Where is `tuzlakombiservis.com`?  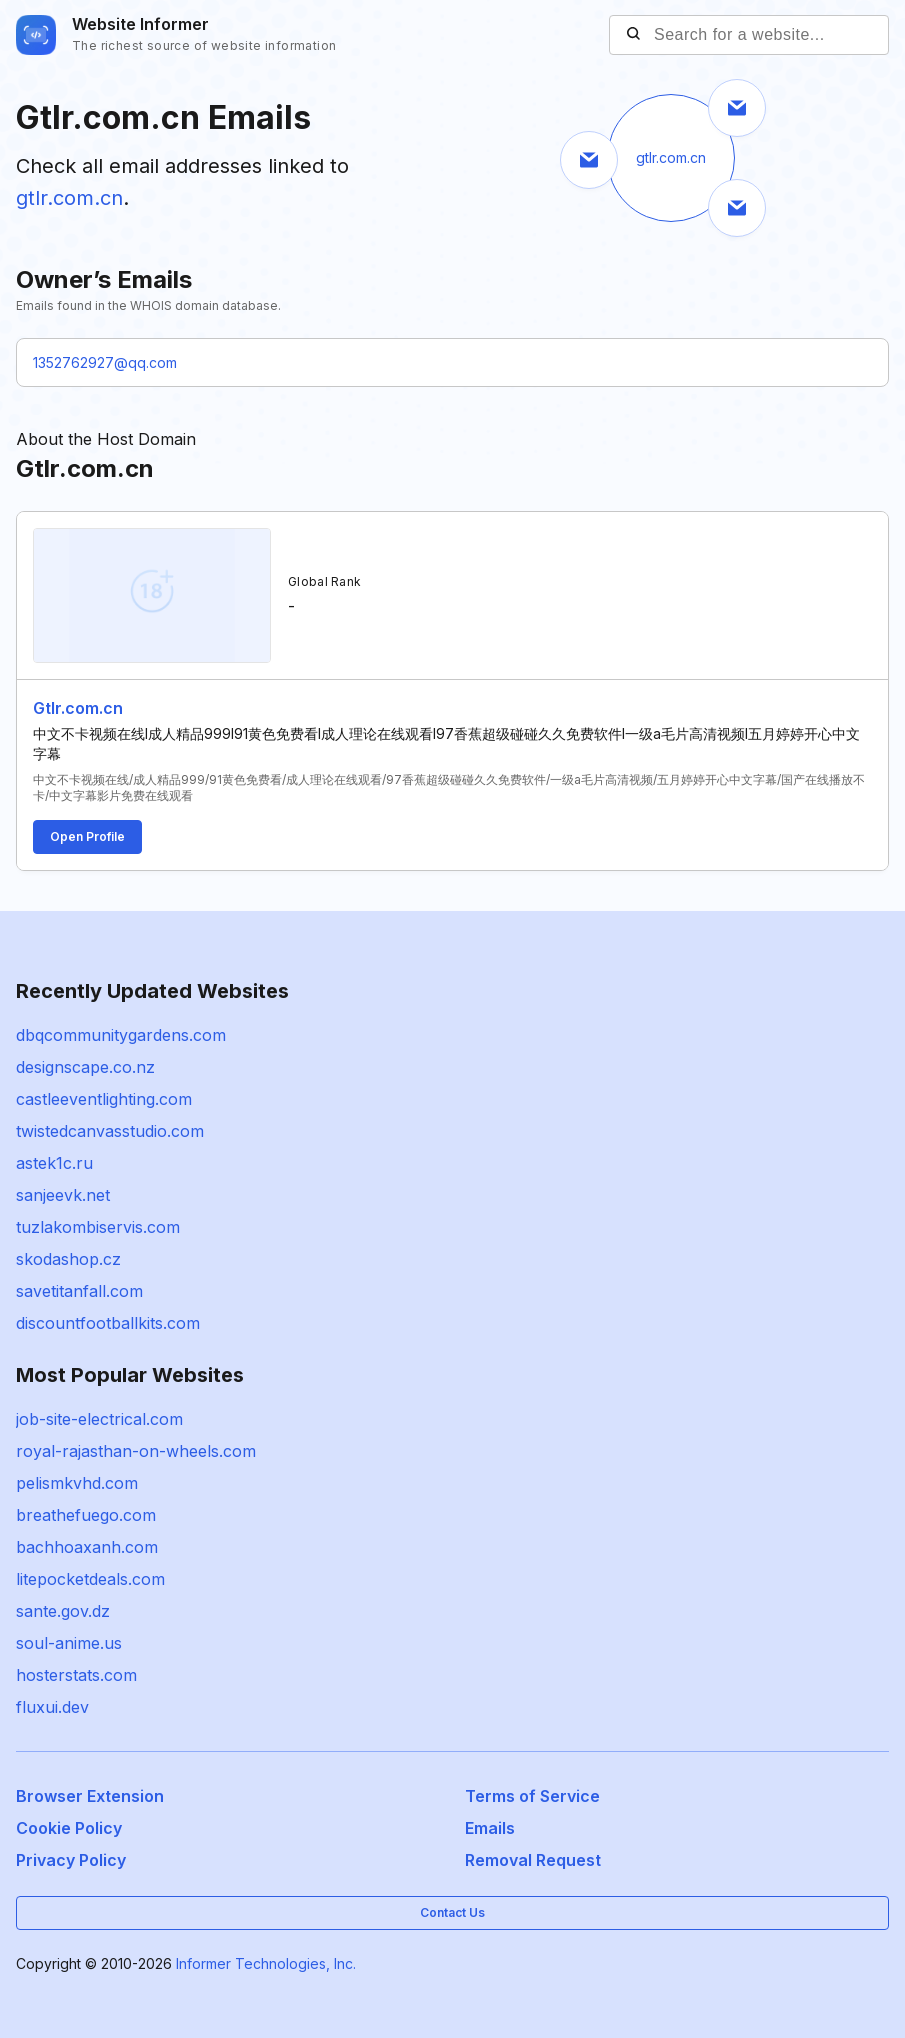
tuzlakombiservis.com is located at coordinates (98, 1227).